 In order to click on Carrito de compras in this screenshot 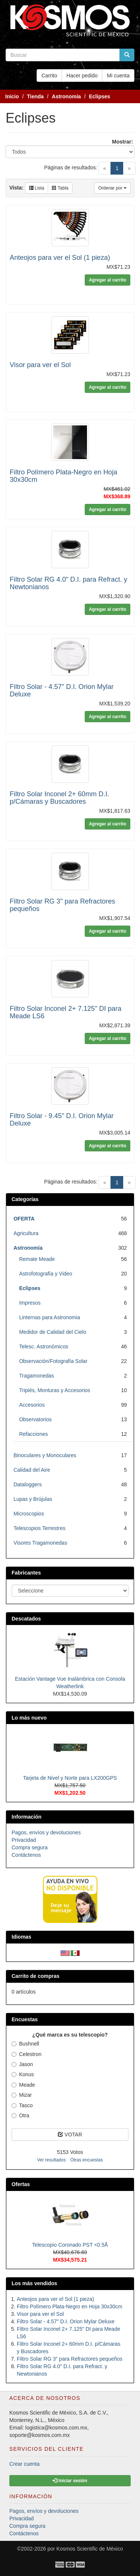, I will do `click(35, 1976)`.